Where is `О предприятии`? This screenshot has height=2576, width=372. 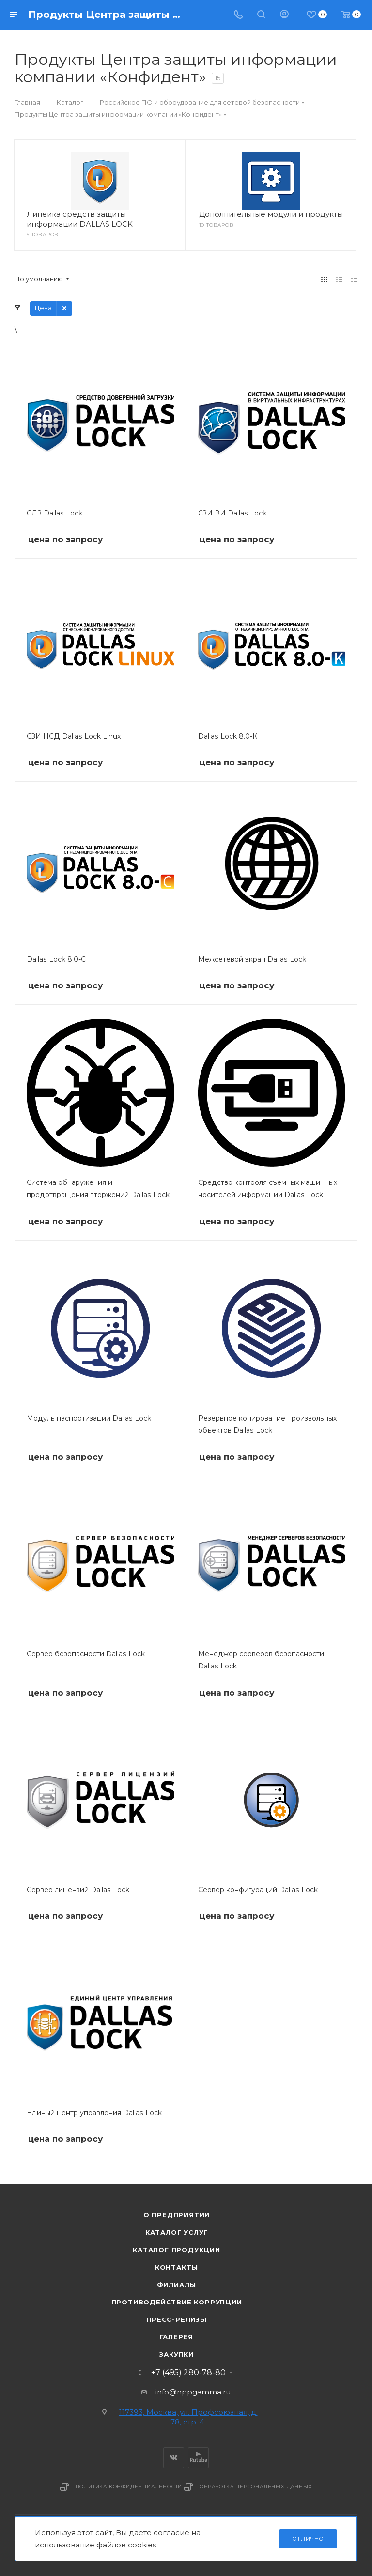
О предприятии is located at coordinates (176, 2215).